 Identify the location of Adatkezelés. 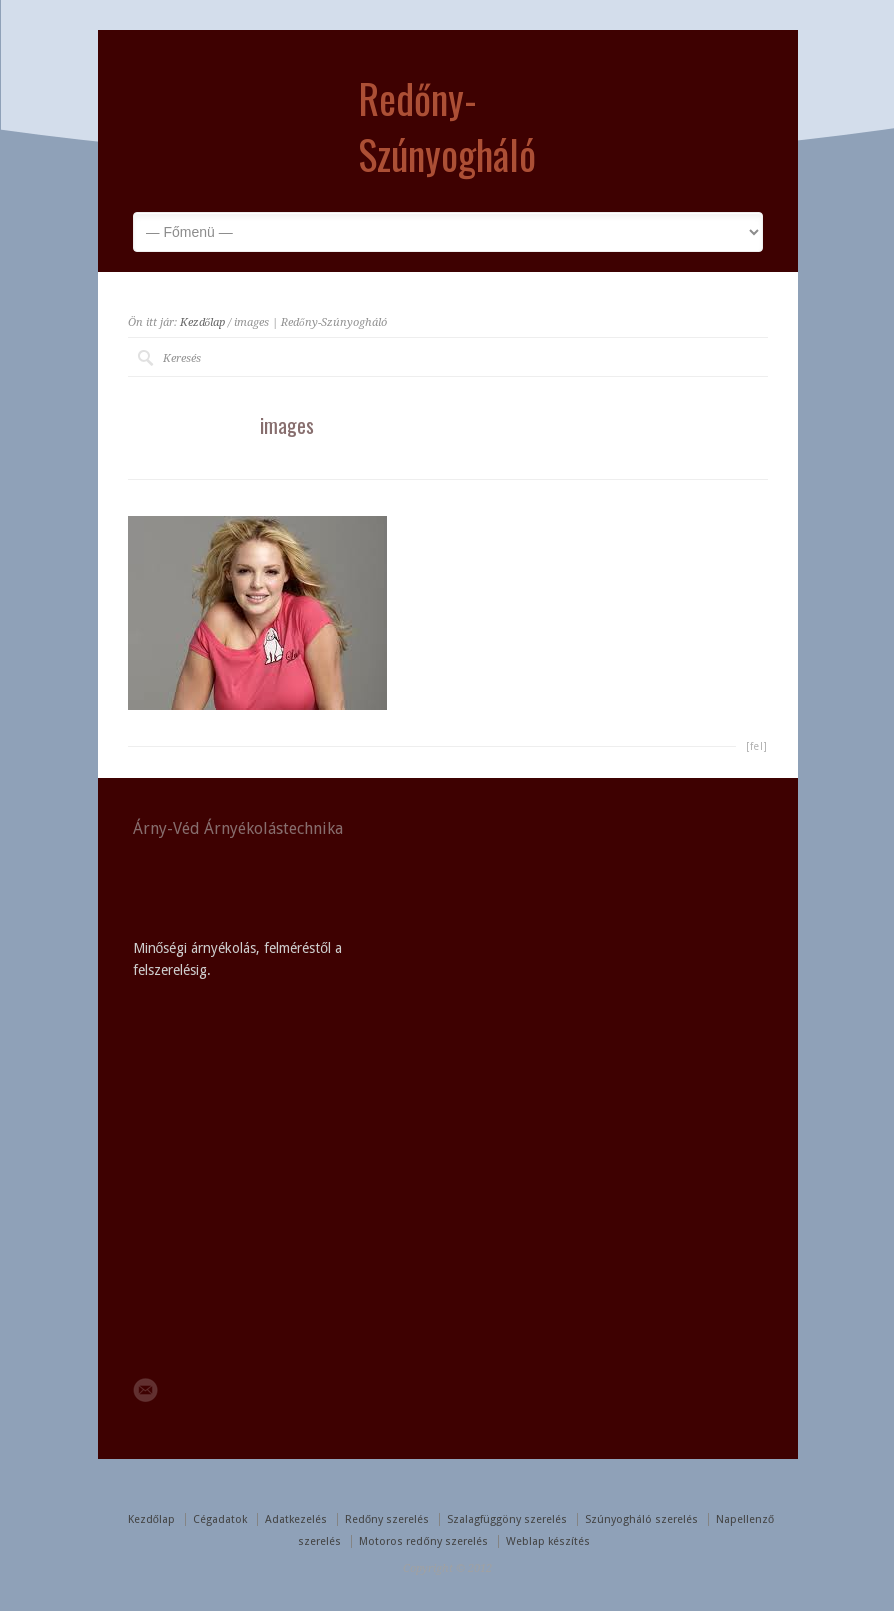
(296, 1519).